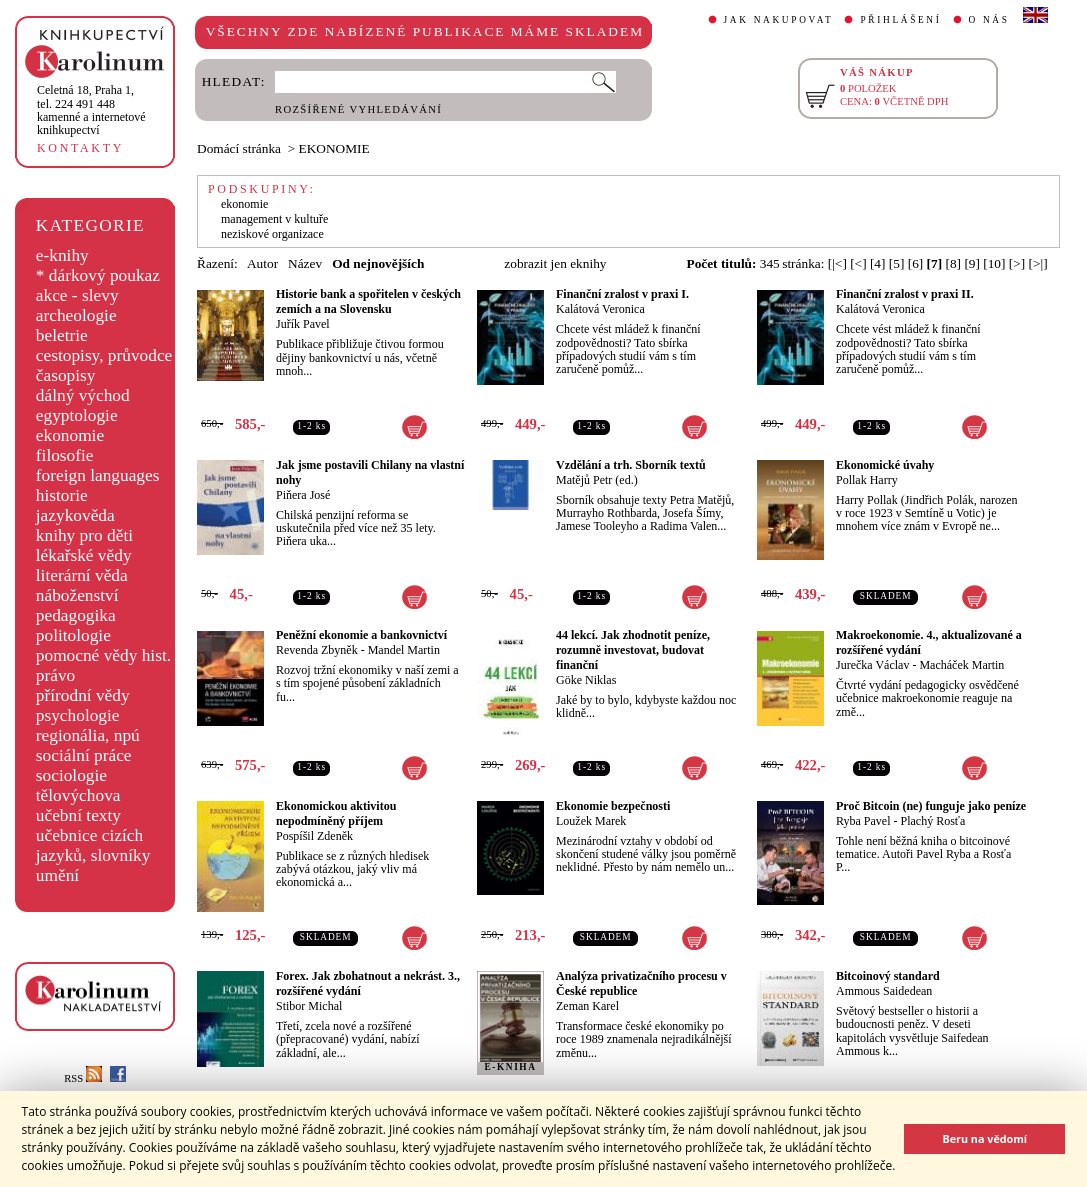 This screenshot has height=1187, width=1087. I want to click on Kalátová Veronica, so click(600, 309).